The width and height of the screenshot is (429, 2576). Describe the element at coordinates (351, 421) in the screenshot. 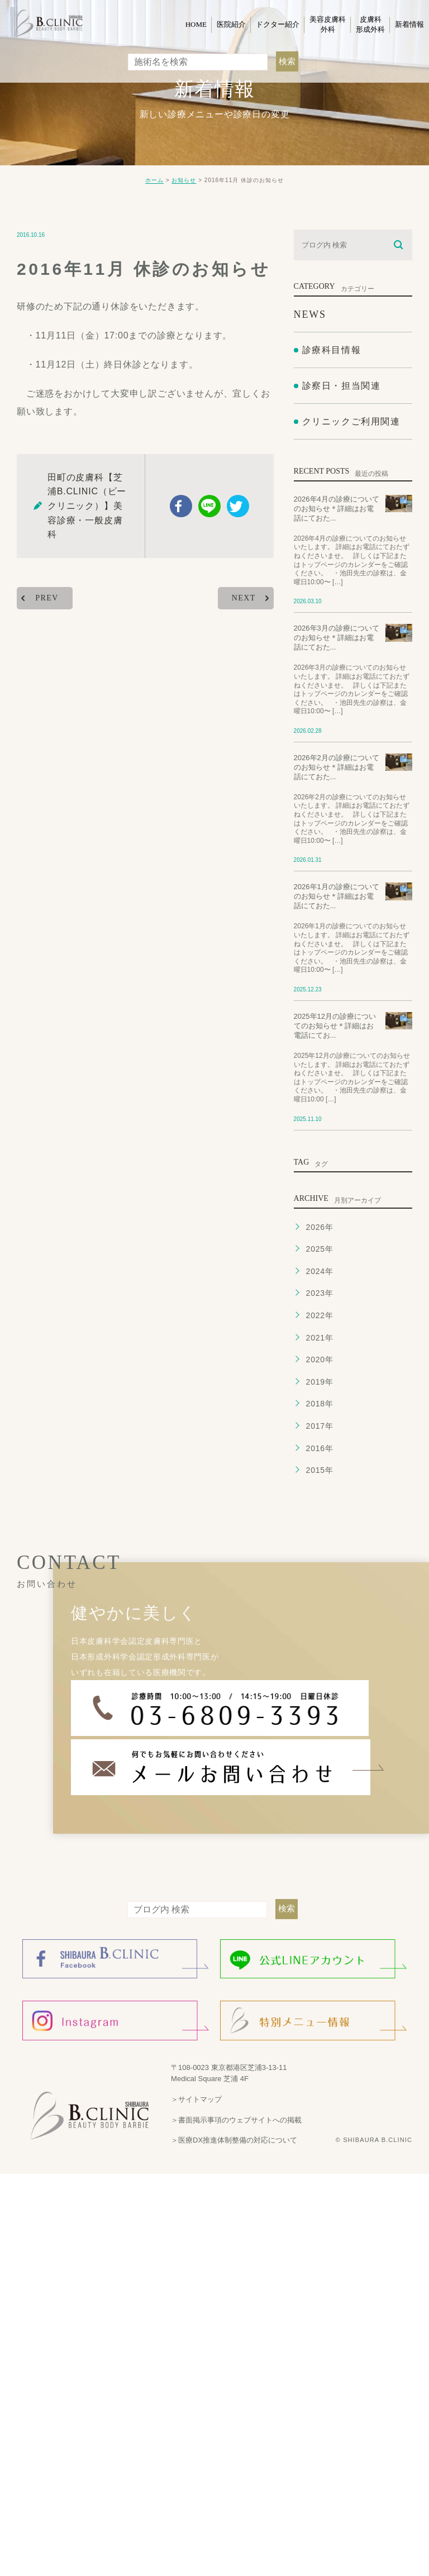

I see `クリニックご利用関連` at that location.